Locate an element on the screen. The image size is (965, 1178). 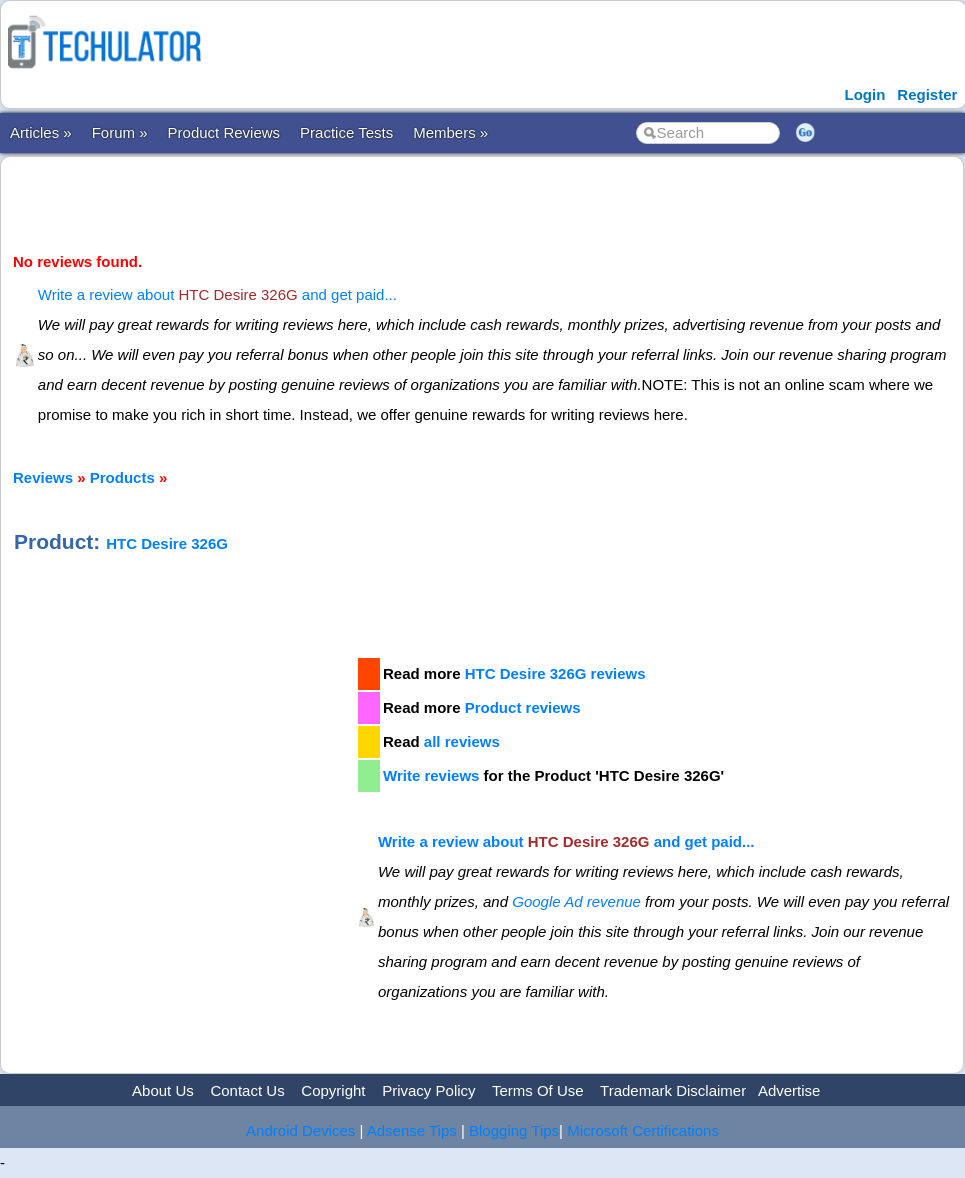
About Us is located at coordinates (163, 1090).